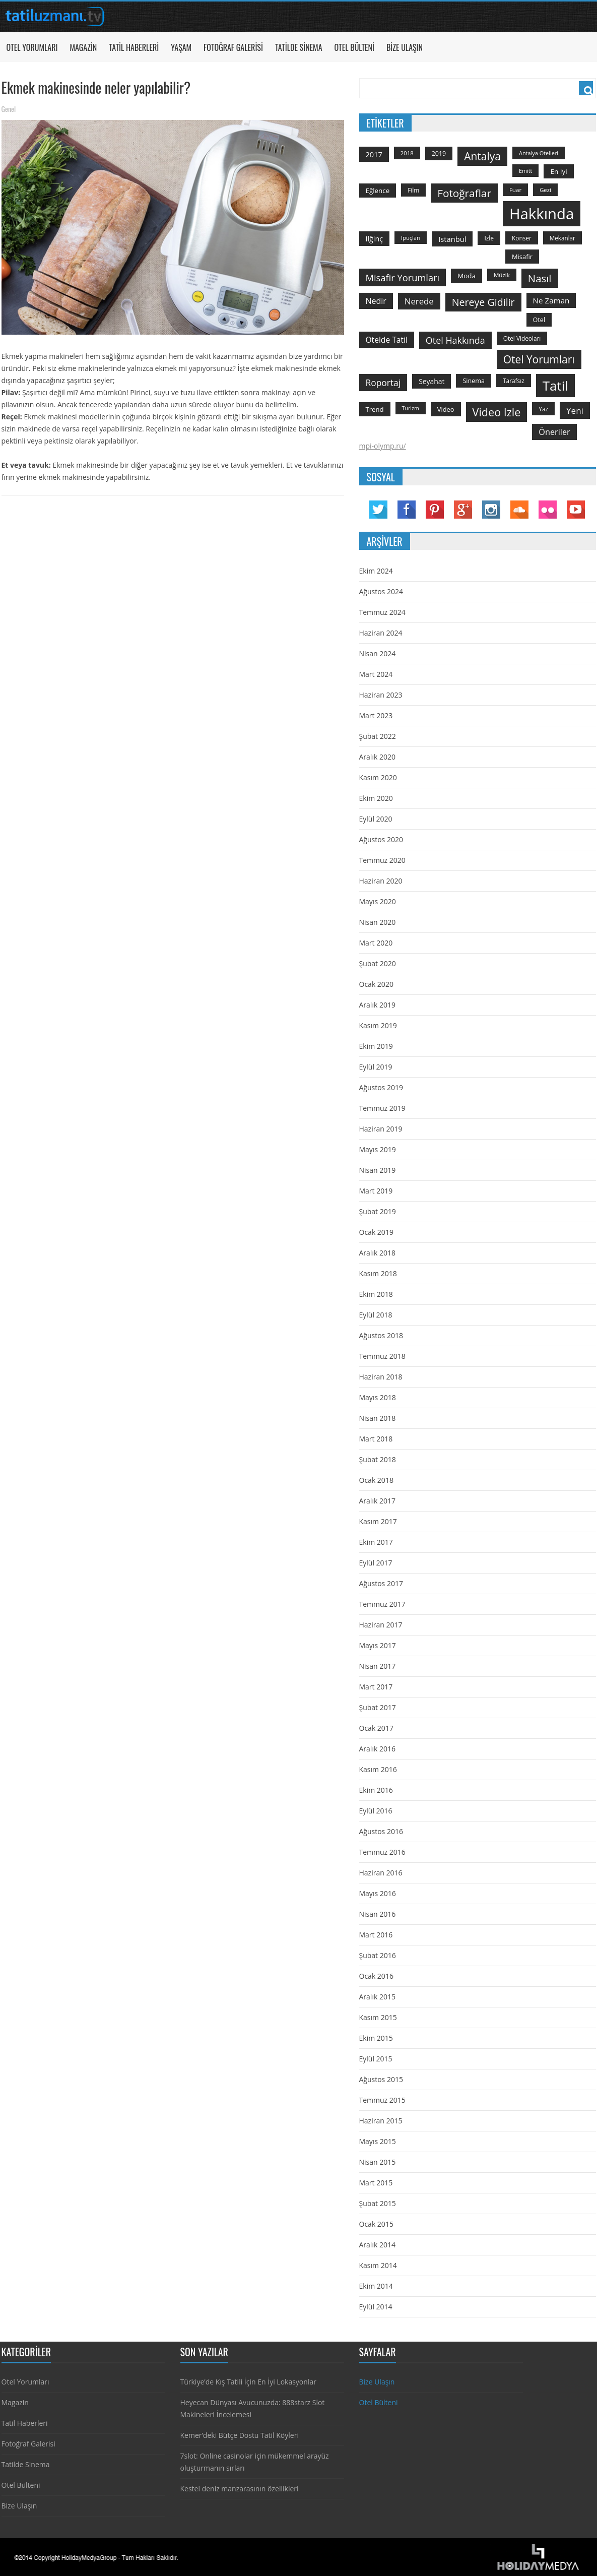 The width and height of the screenshot is (597, 2576). Describe the element at coordinates (382, 2100) in the screenshot. I see `Temmuz 2015` at that location.